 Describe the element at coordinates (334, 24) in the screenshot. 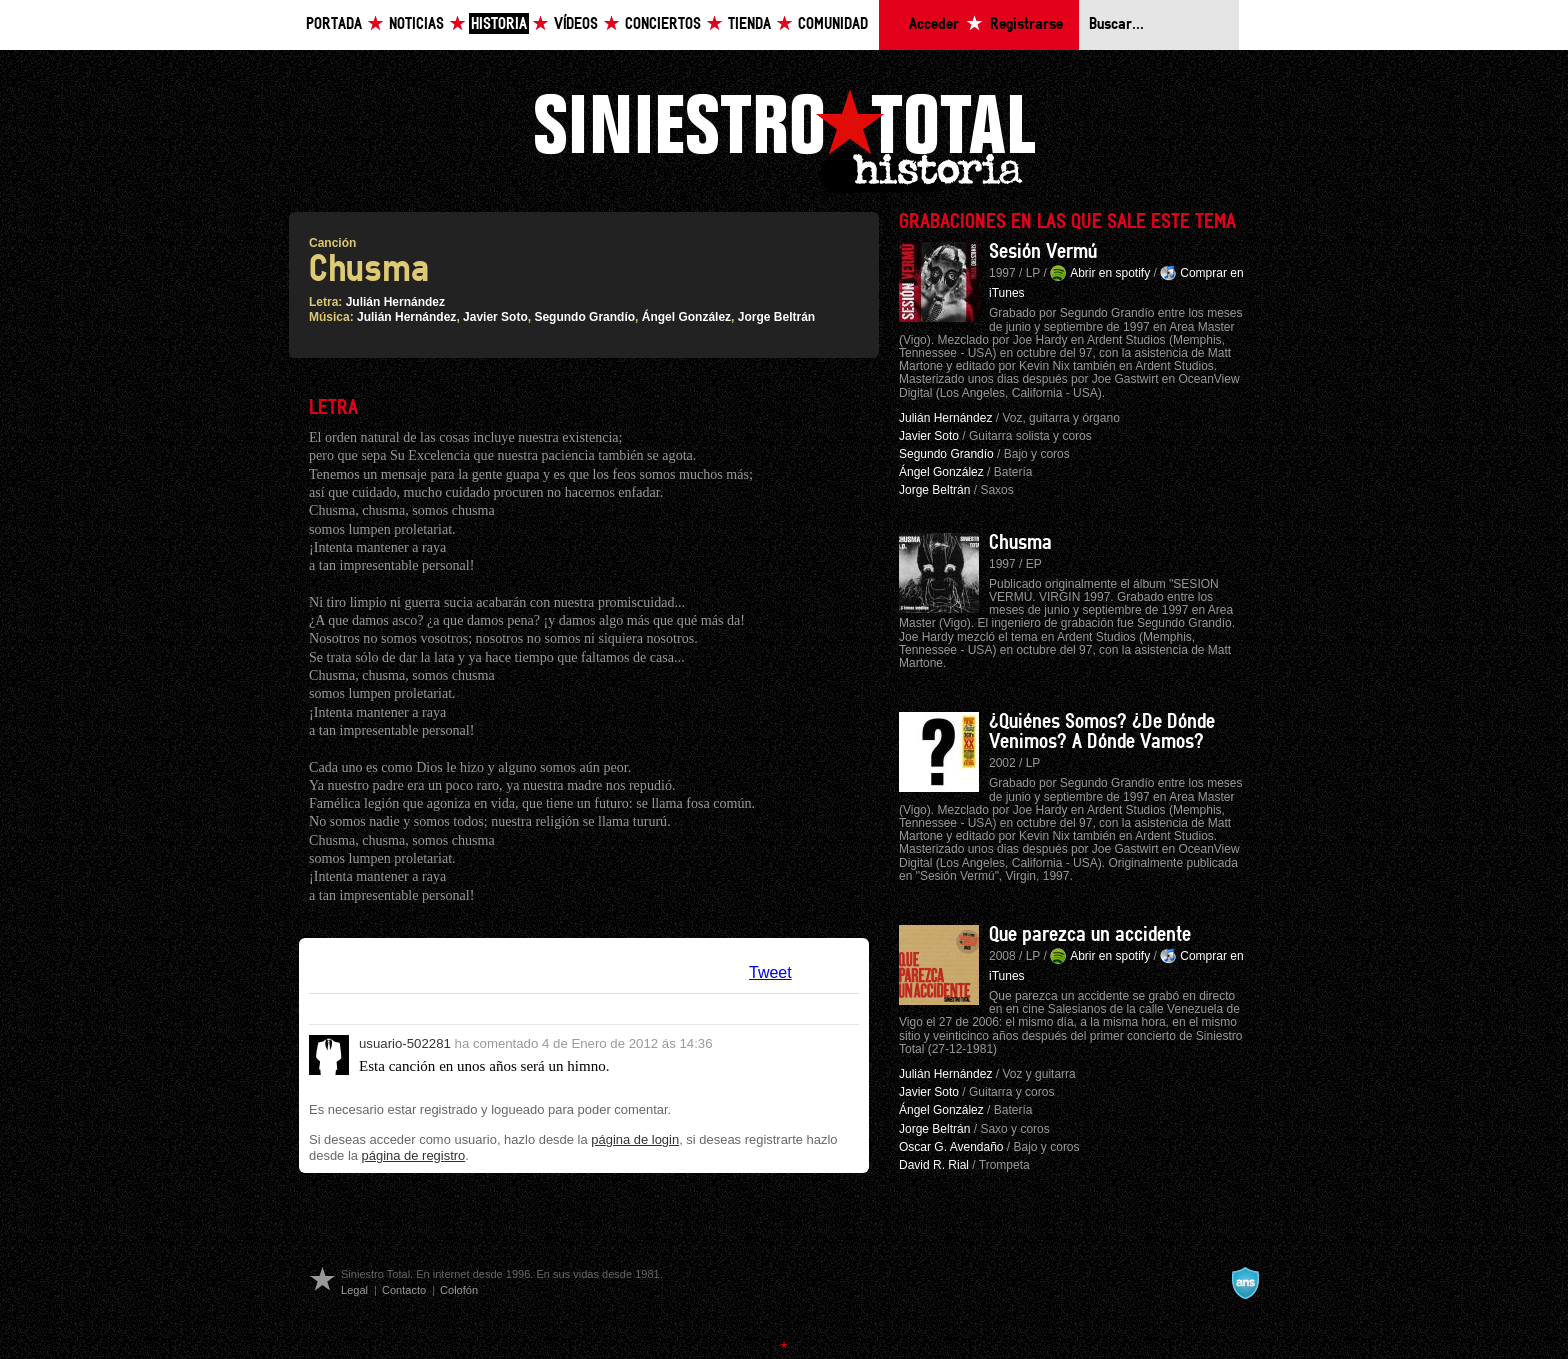

I see `Portada` at that location.